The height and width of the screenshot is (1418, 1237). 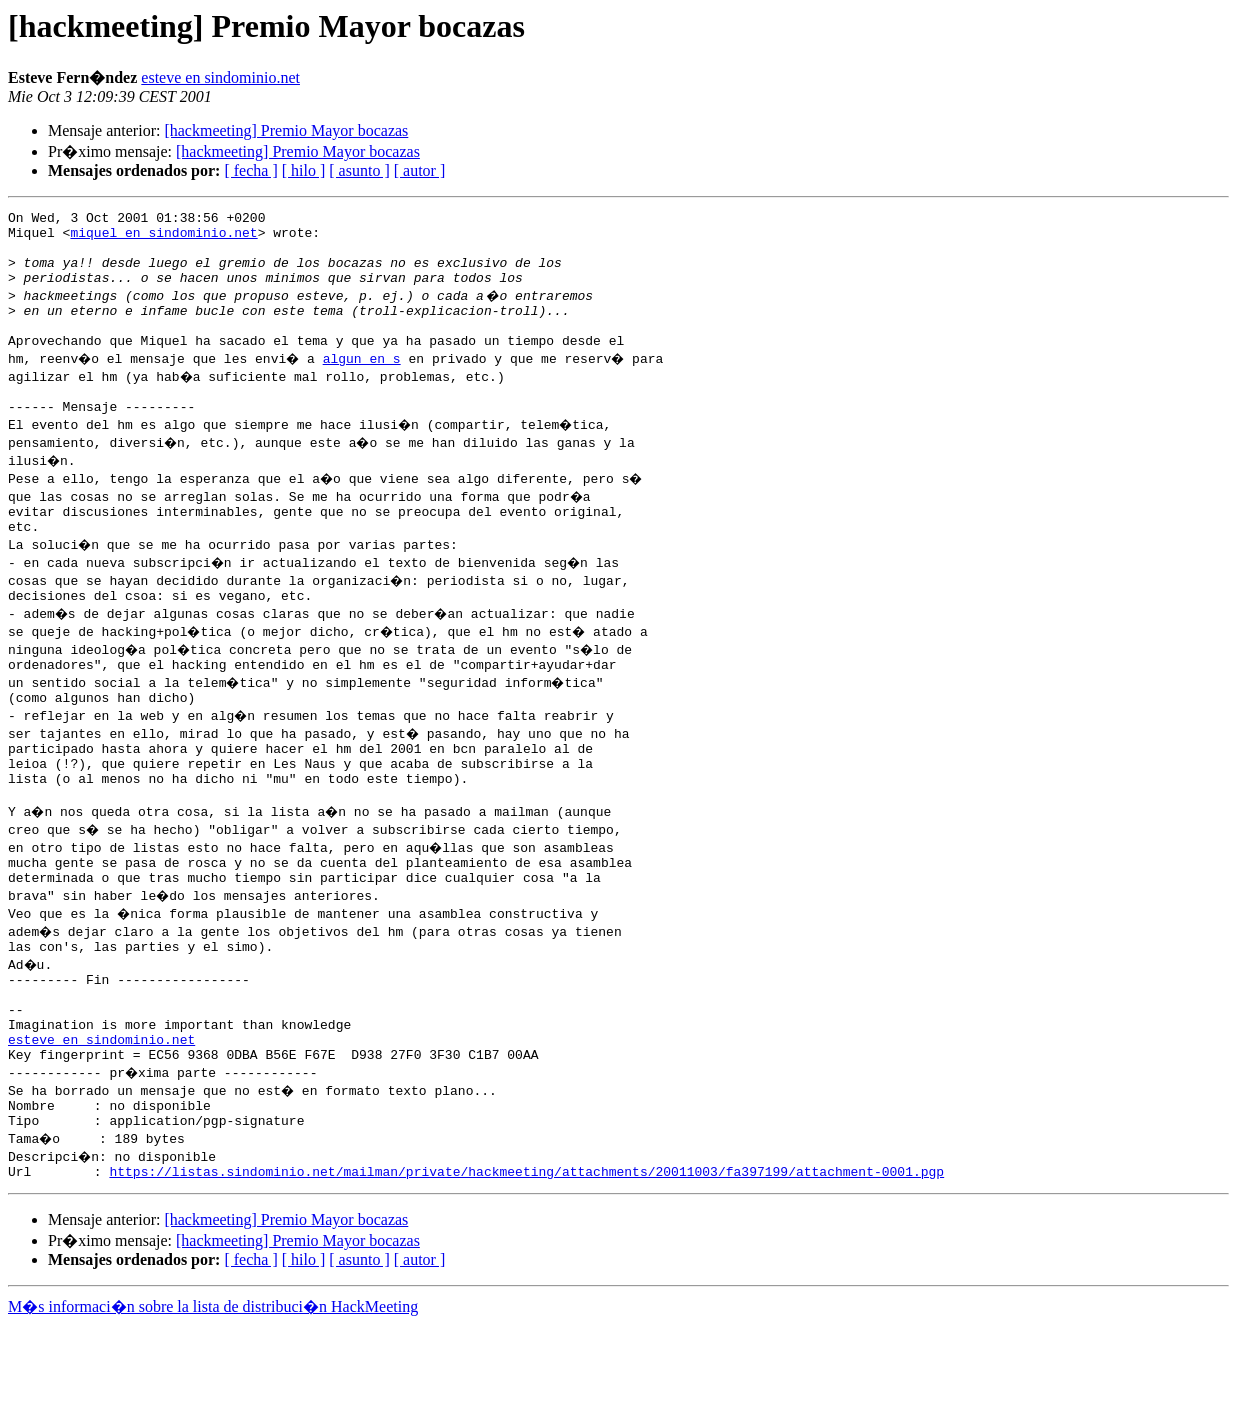 I want to click on [ fecha ], so click(x=250, y=170).